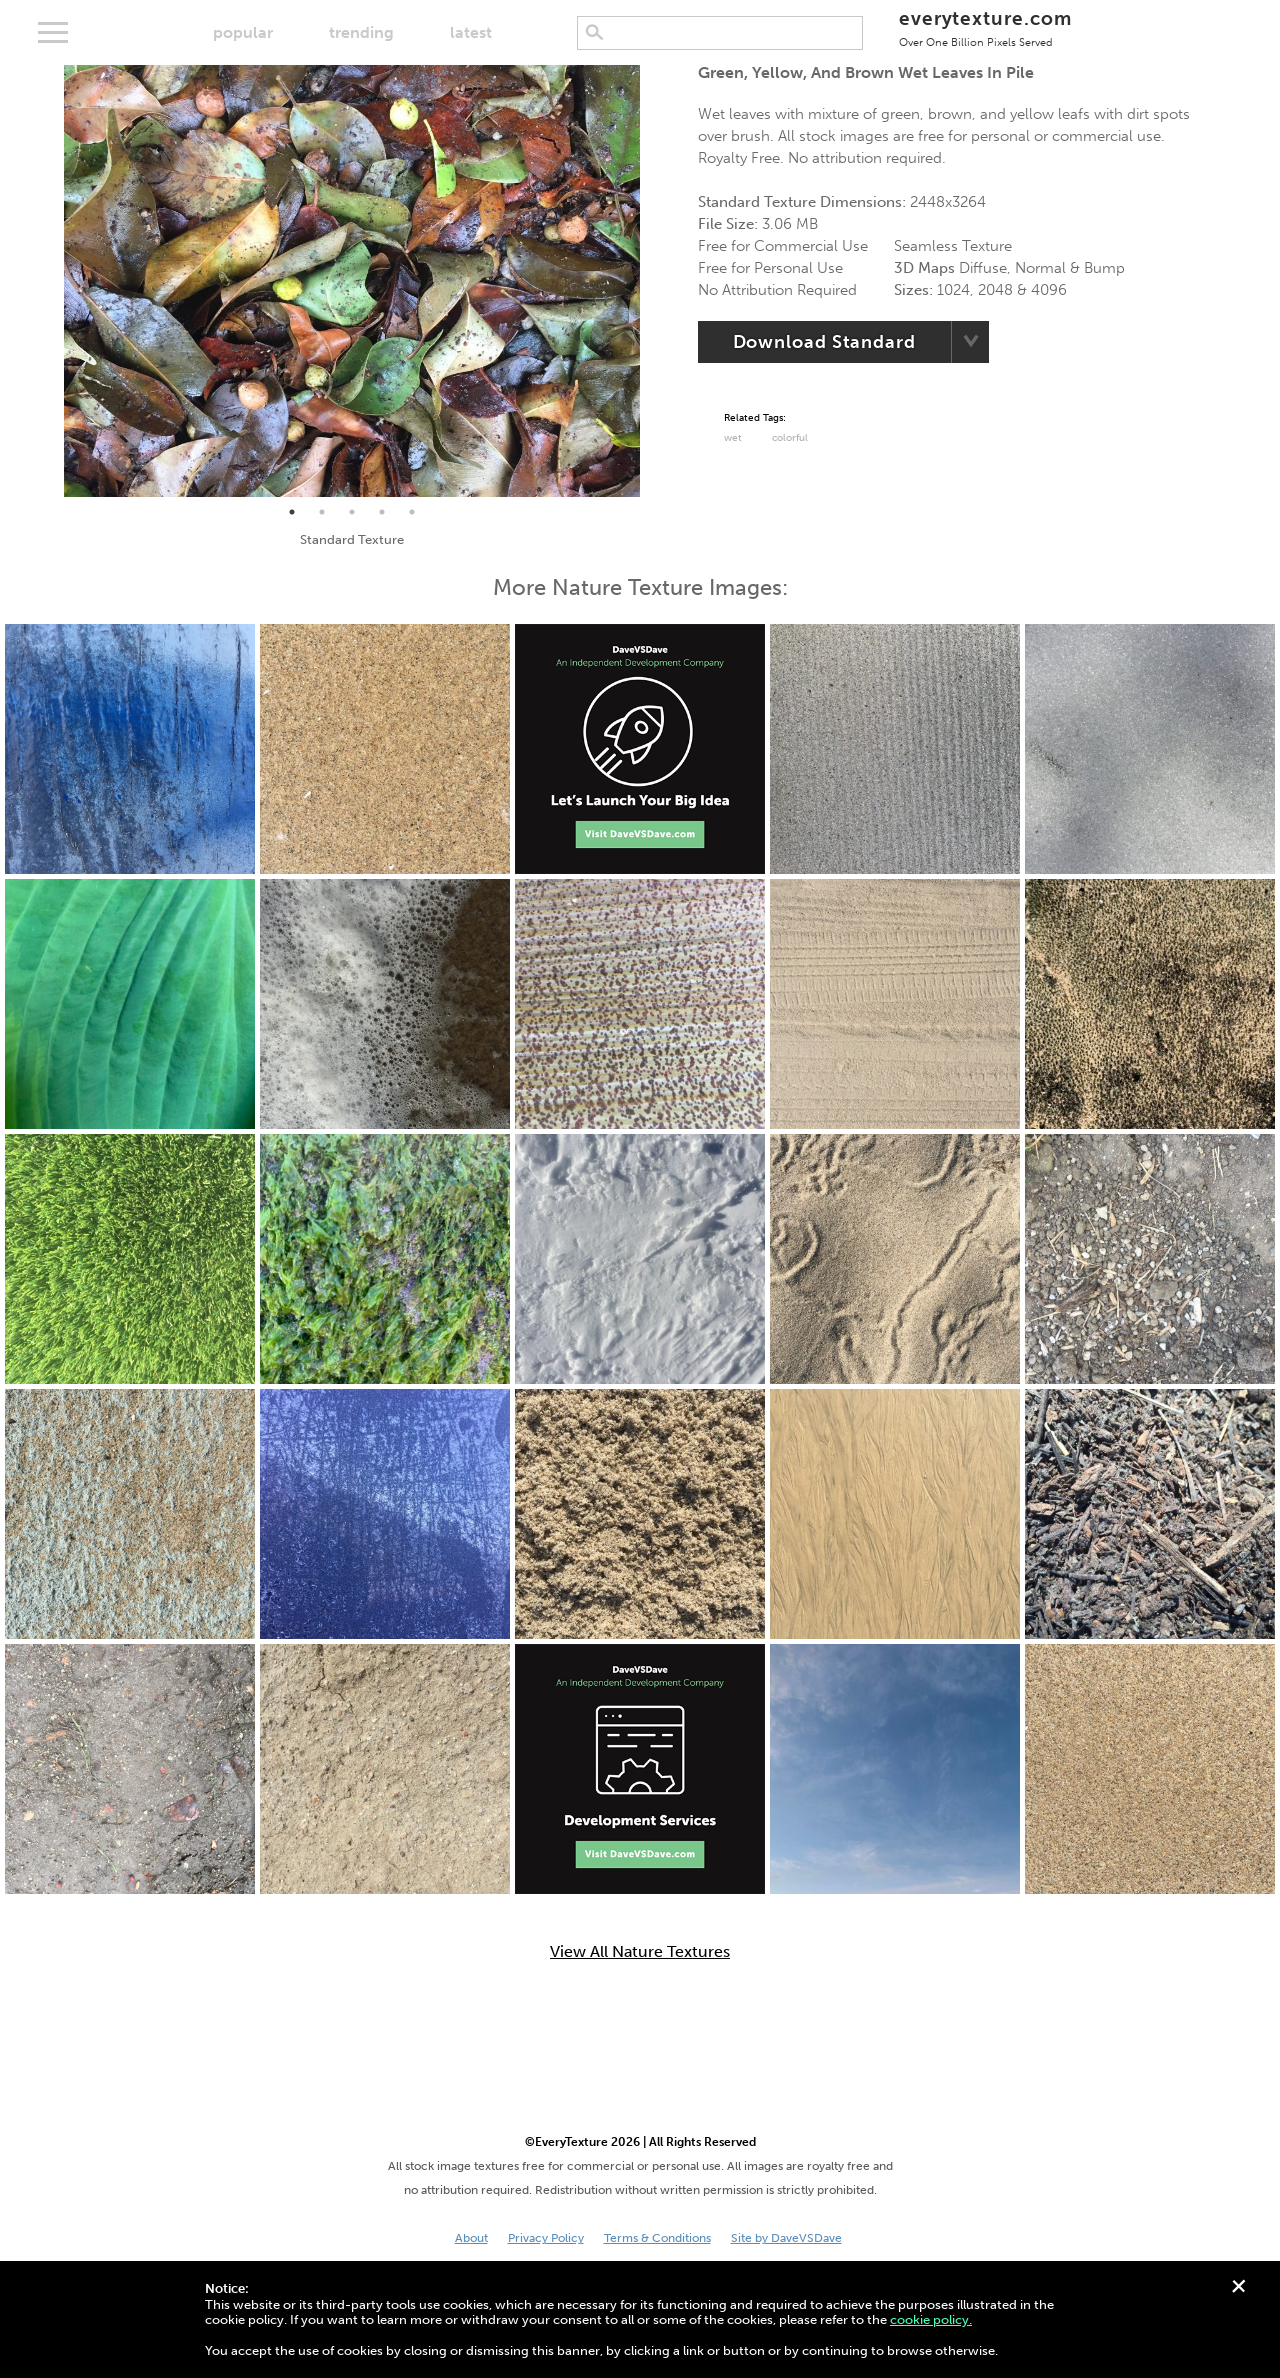  I want to click on Next, so click(655, 281).